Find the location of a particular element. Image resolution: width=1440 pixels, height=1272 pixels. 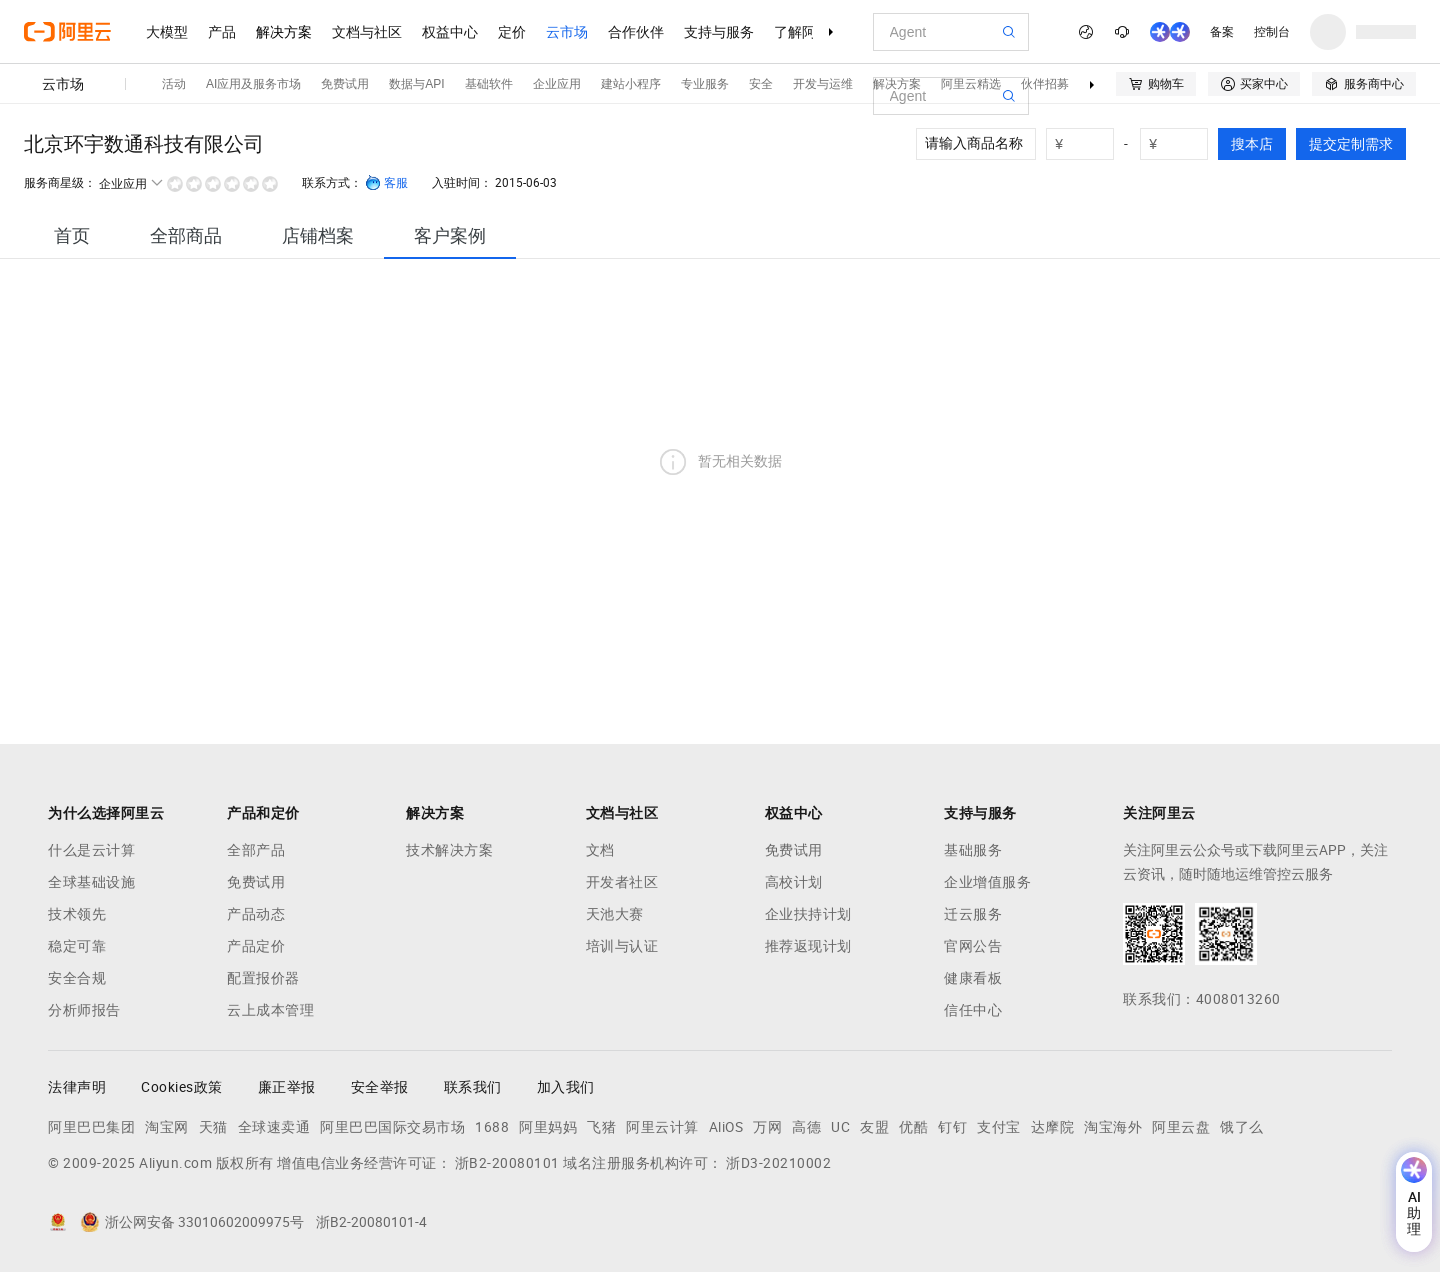

权益中心 is located at coordinates (450, 32).